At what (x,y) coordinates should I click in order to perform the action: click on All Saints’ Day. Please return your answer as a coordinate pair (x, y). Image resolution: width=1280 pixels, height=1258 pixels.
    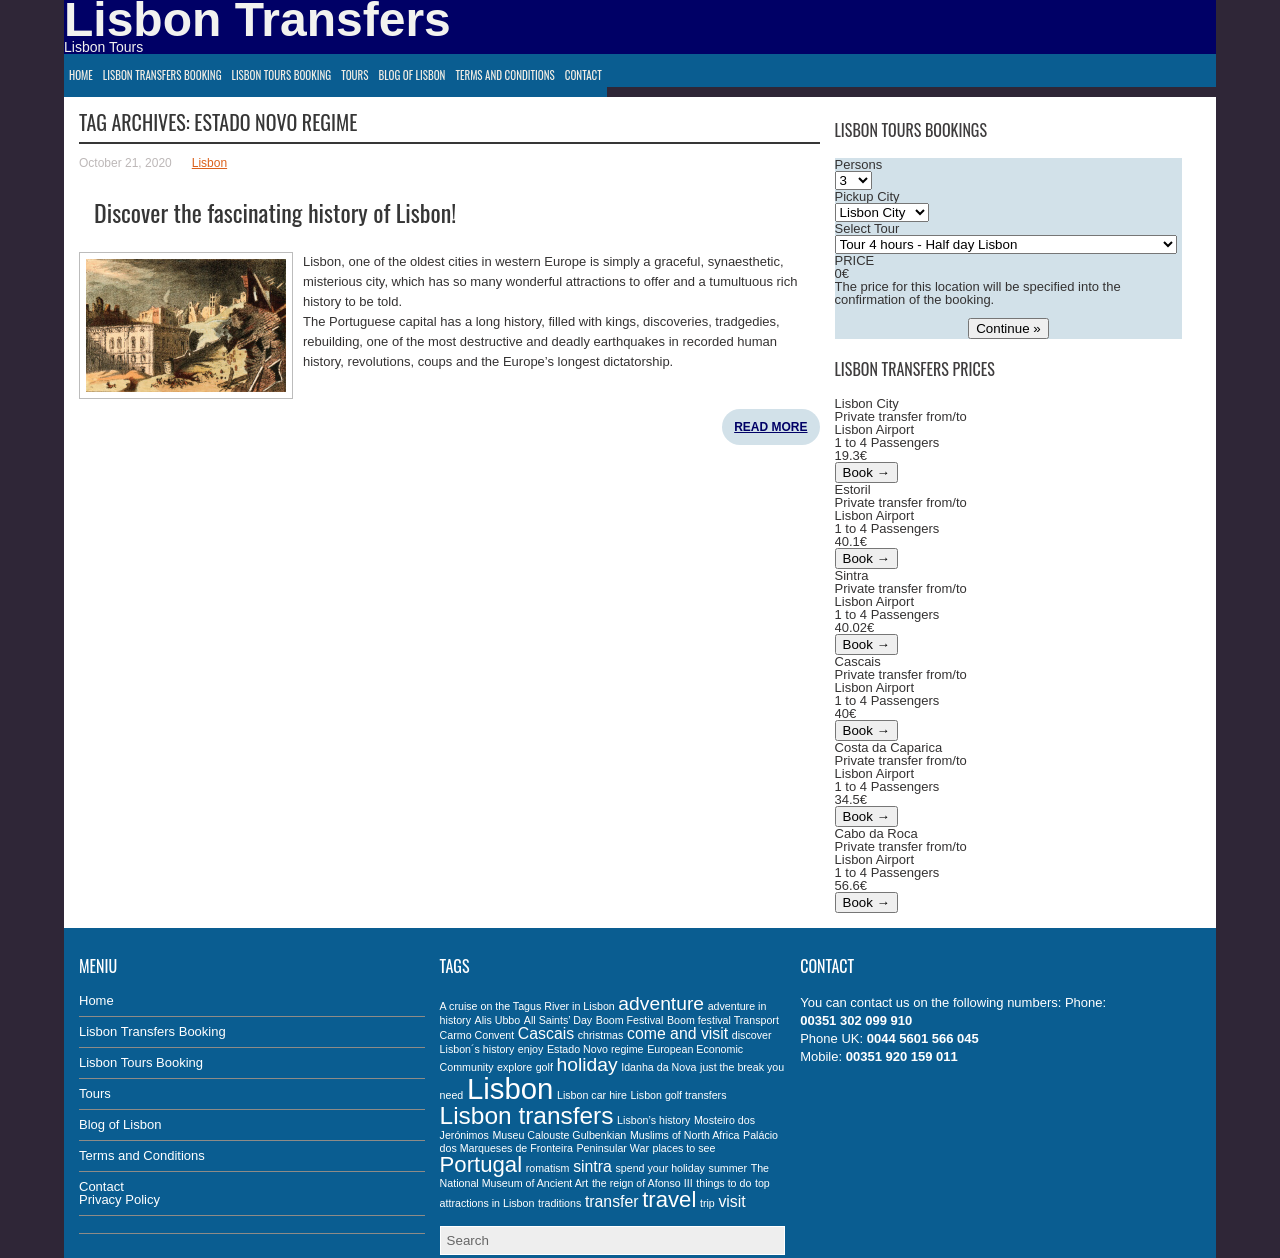
    Looking at the image, I should click on (558, 1020).